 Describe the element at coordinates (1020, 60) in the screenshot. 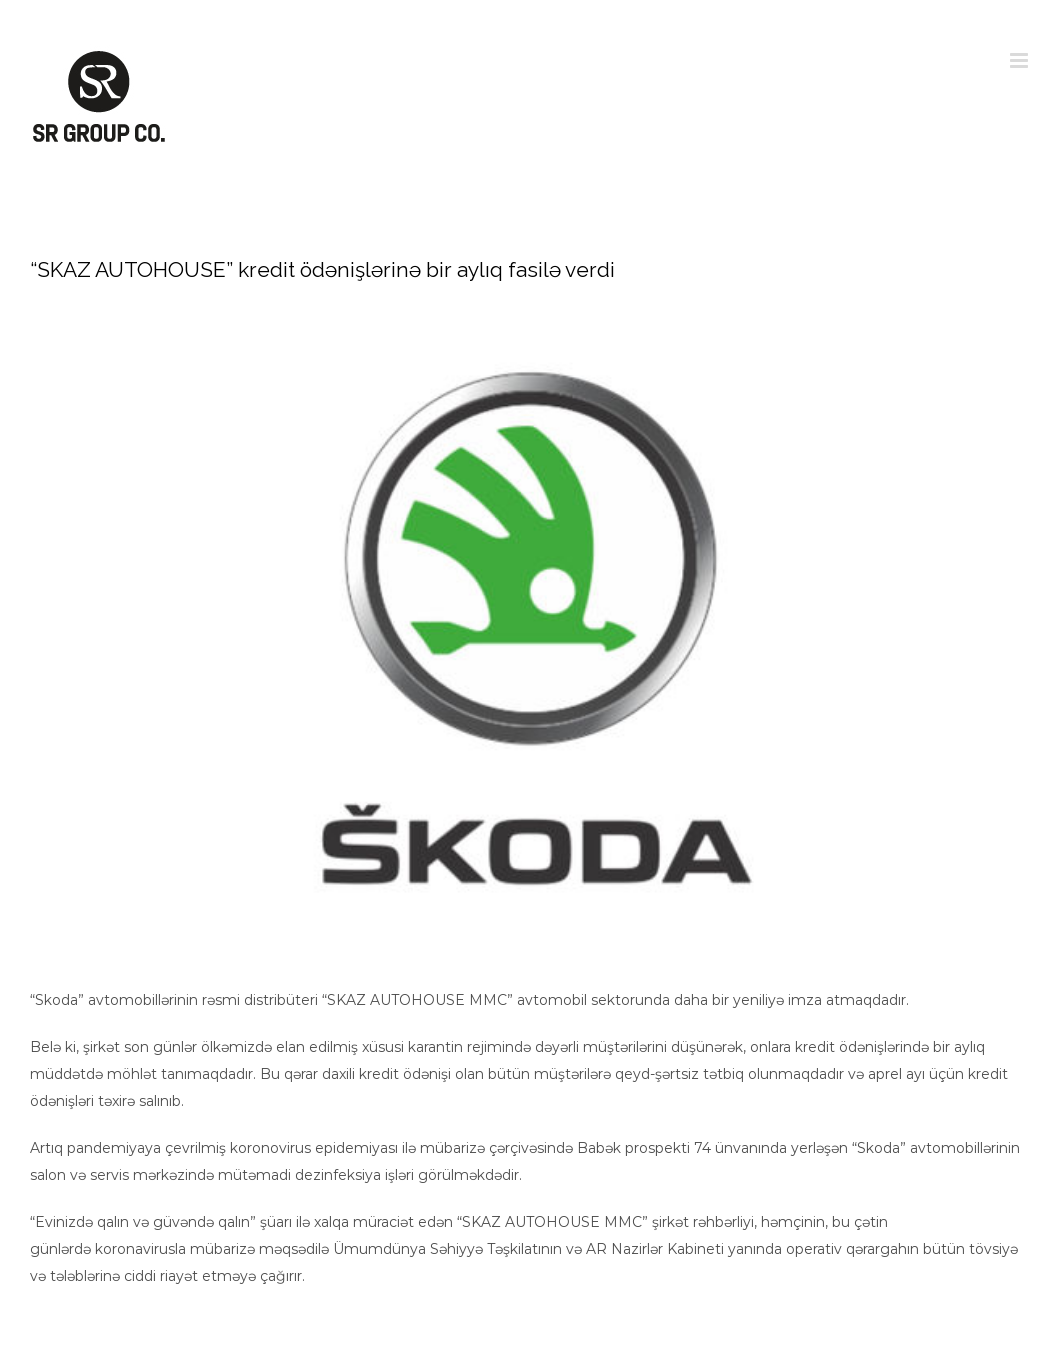

I see `[Toggle mobile menu]` at that location.